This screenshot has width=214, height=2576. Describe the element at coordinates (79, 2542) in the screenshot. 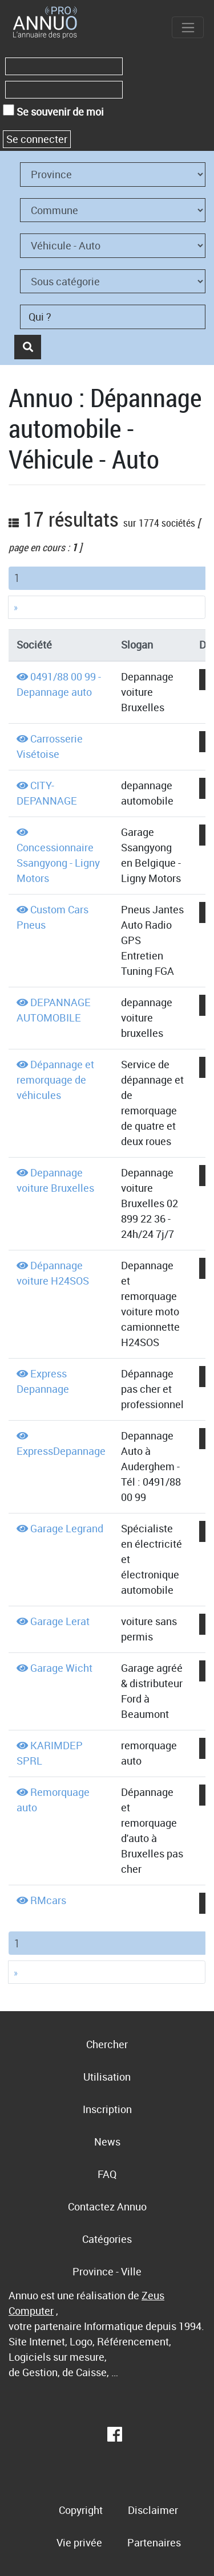

I see `Vie privée` at that location.